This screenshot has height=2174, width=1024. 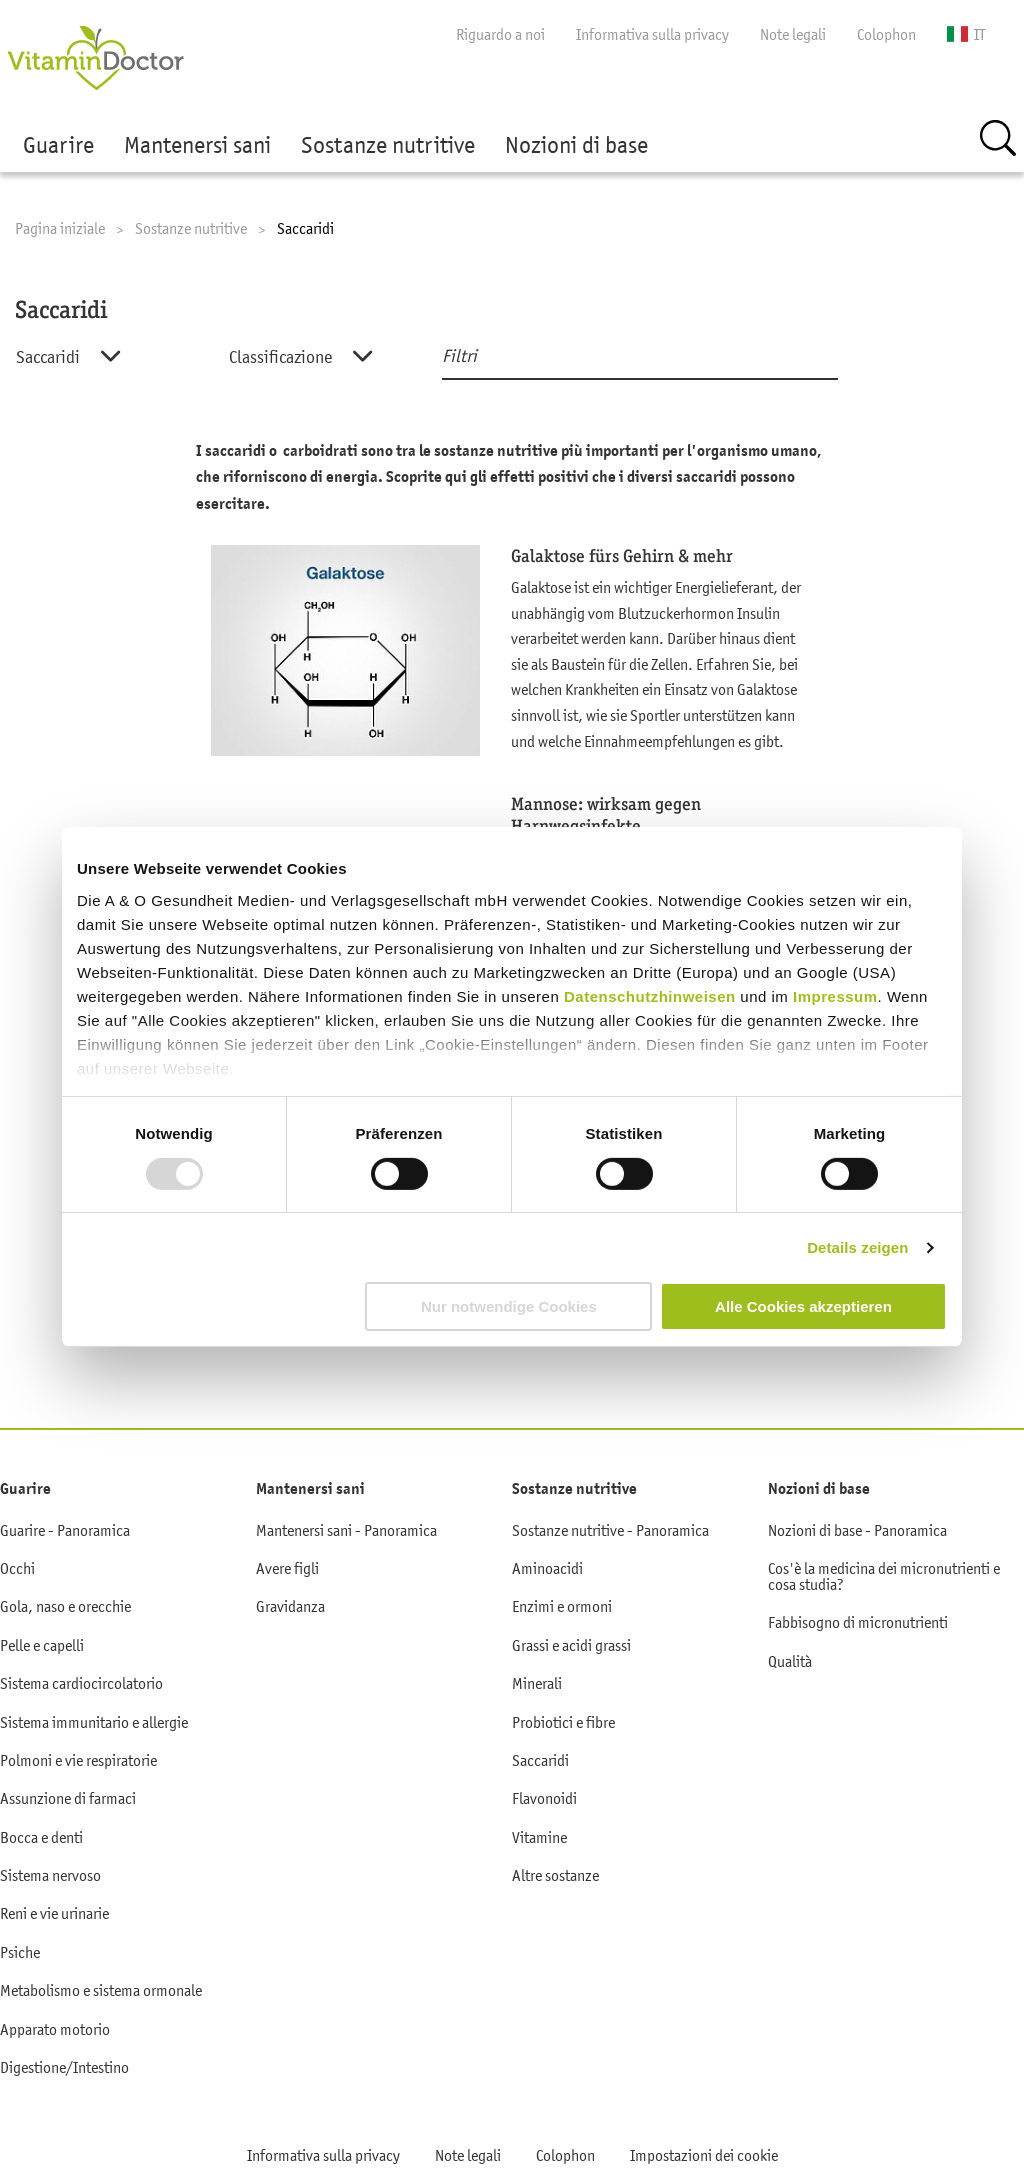 I want to click on Gravidanza, so click(x=290, y=1606).